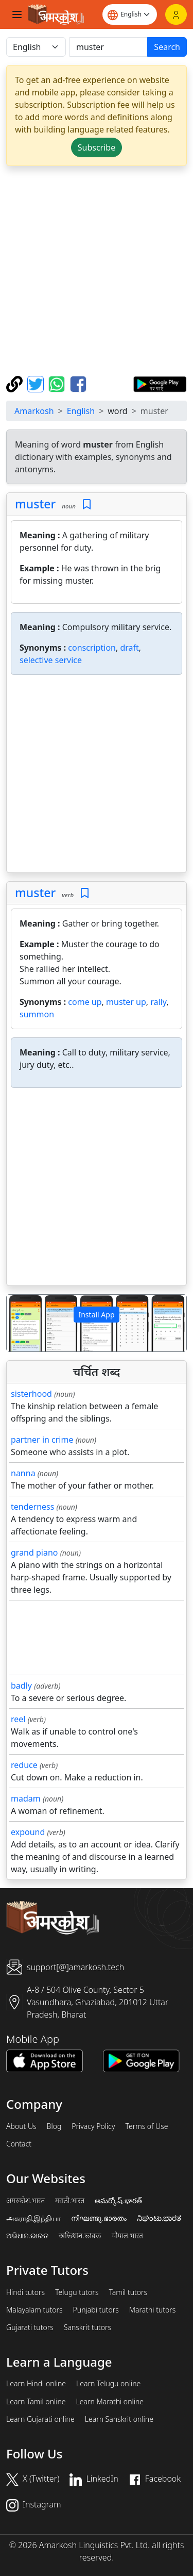 The width and height of the screenshot is (193, 2576). I want to click on Malayalam tutors, so click(34, 2310).